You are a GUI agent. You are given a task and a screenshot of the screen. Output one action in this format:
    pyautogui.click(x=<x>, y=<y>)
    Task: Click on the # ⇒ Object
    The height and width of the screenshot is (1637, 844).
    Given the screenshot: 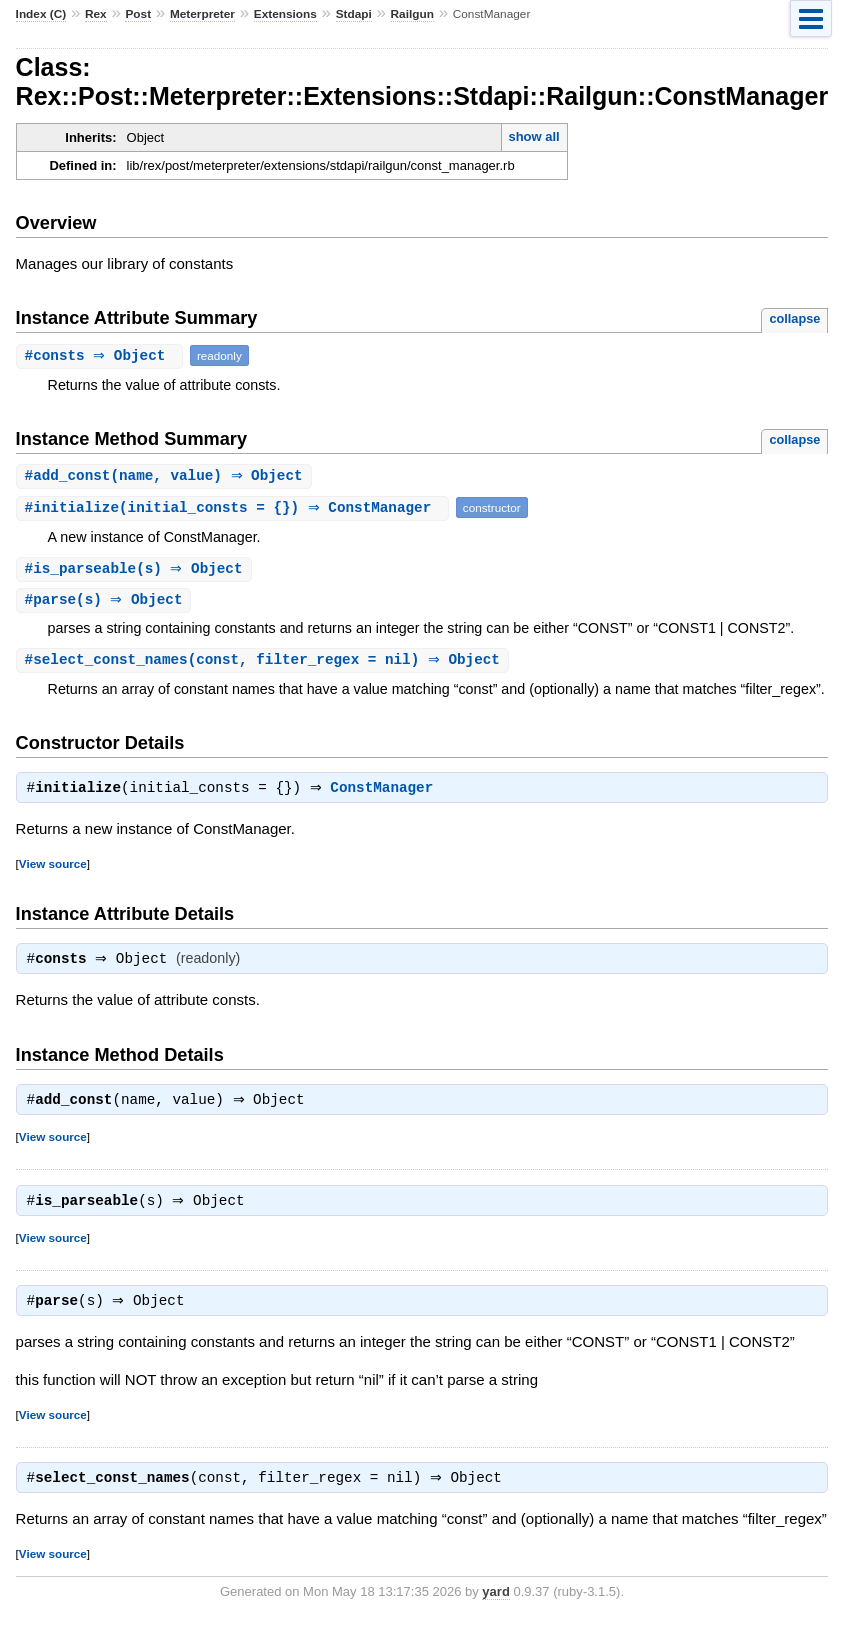 What is the action you would take?
    pyautogui.click(x=102, y=355)
    